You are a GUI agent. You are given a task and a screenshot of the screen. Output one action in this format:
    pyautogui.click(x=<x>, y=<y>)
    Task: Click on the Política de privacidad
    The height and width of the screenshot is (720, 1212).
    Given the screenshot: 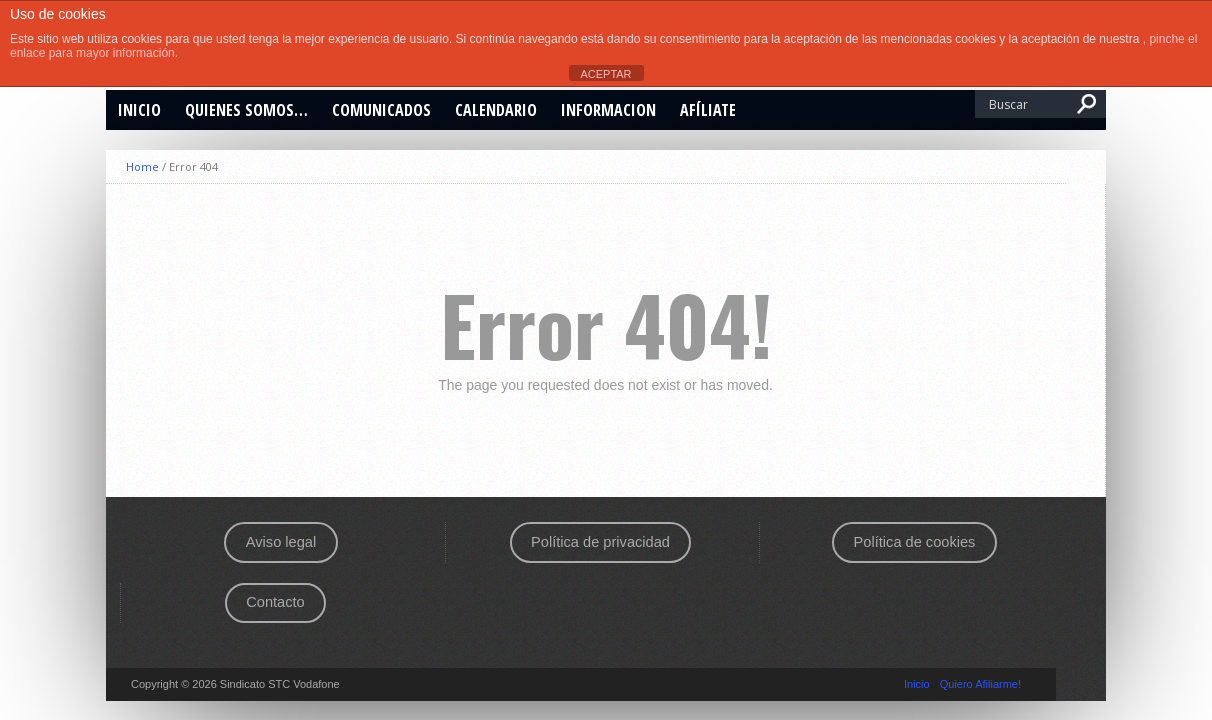 What is the action you would take?
    pyautogui.click(x=600, y=542)
    